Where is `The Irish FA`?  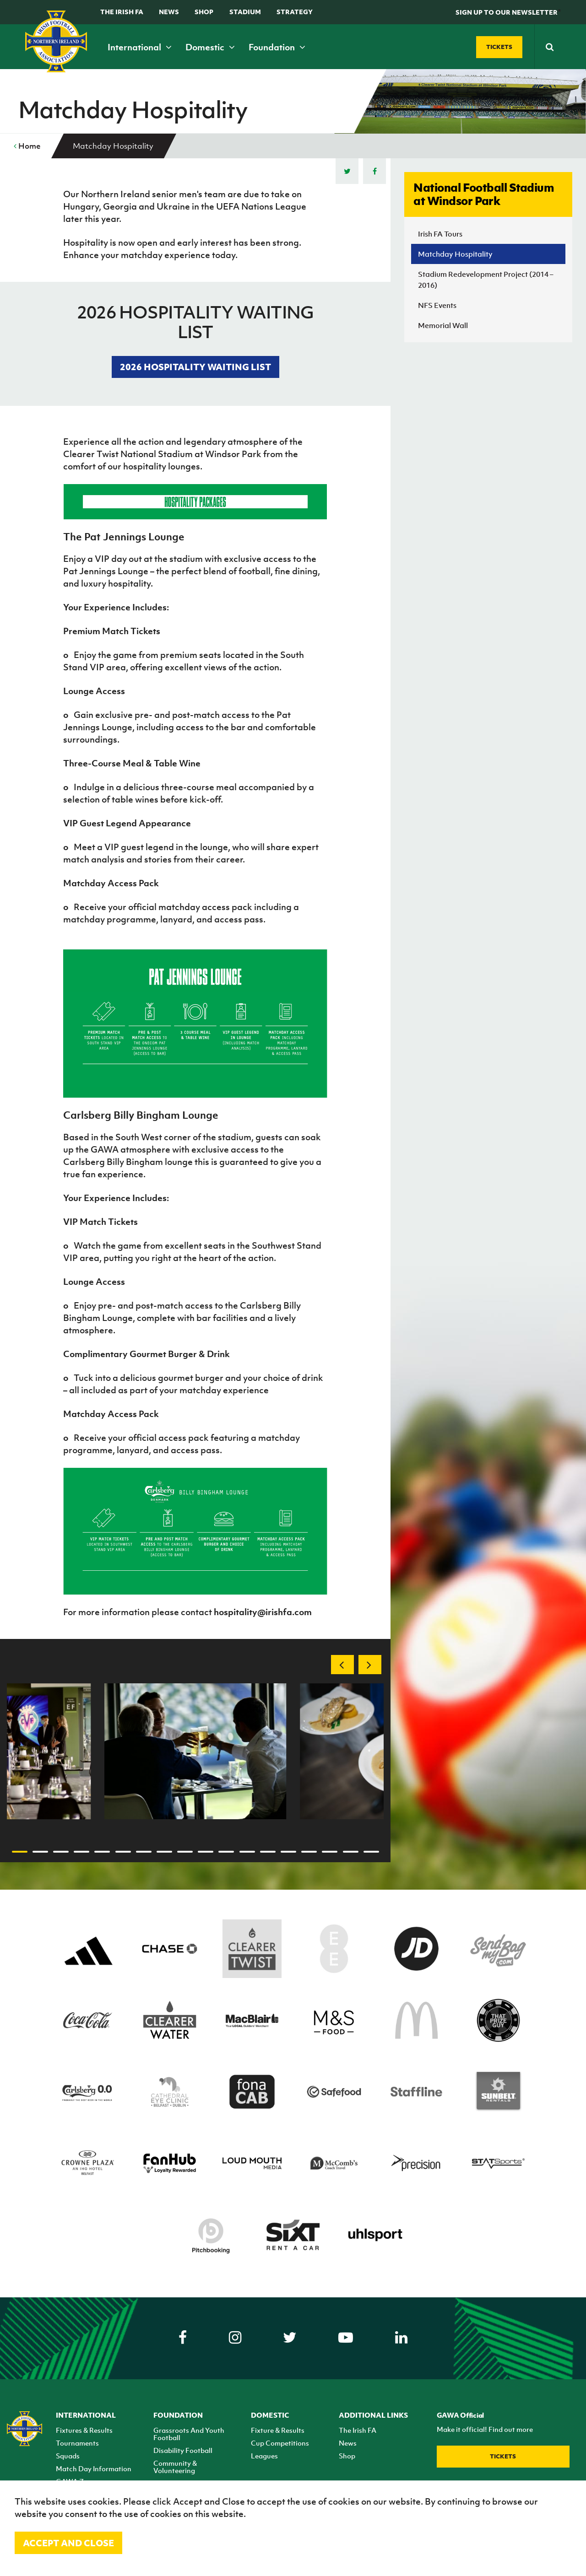 The Irish FA is located at coordinates (121, 11).